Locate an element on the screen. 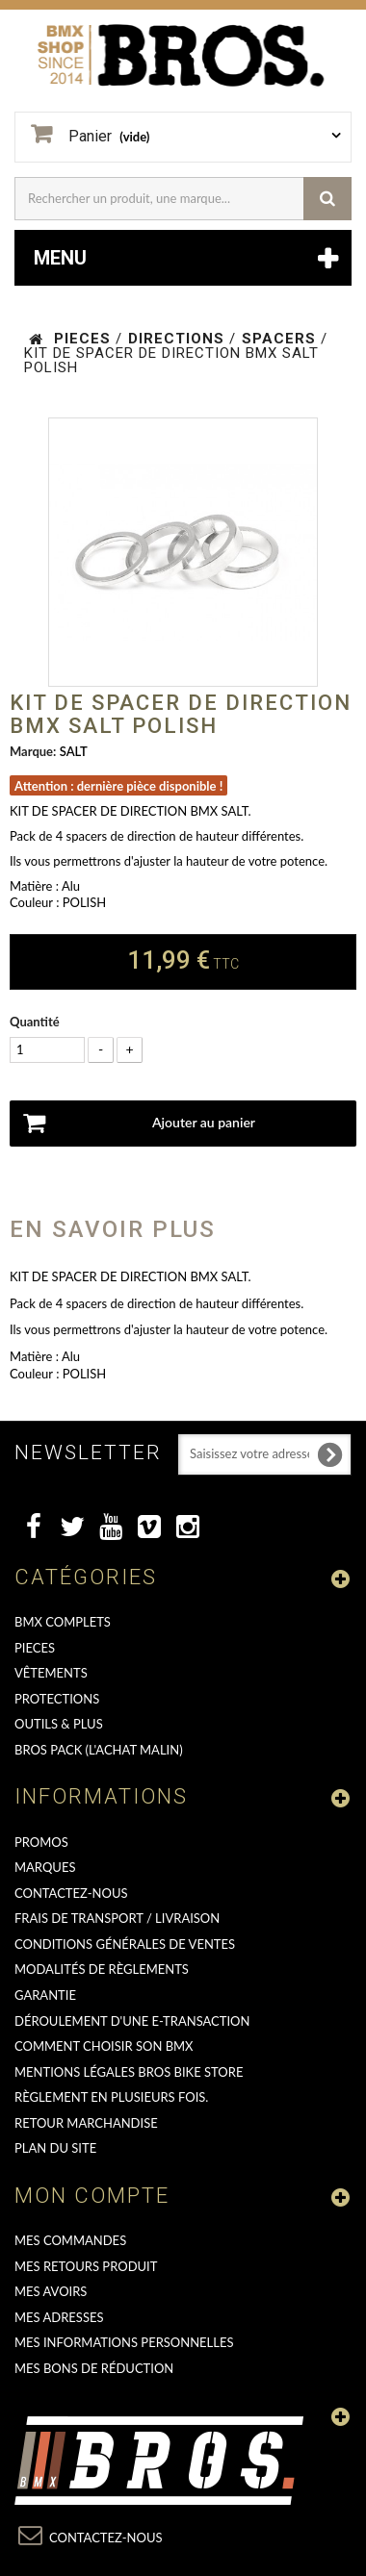 The width and height of the screenshot is (366, 2576). Quantité is located at coordinates (35, 1021).